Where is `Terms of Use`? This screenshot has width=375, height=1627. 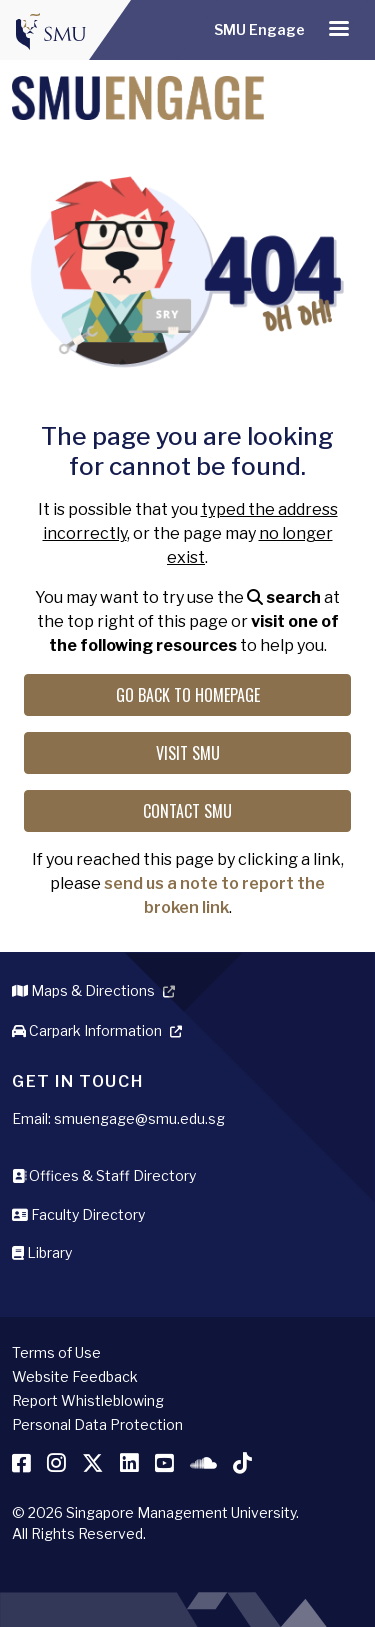 Terms of Use is located at coordinates (56, 1352).